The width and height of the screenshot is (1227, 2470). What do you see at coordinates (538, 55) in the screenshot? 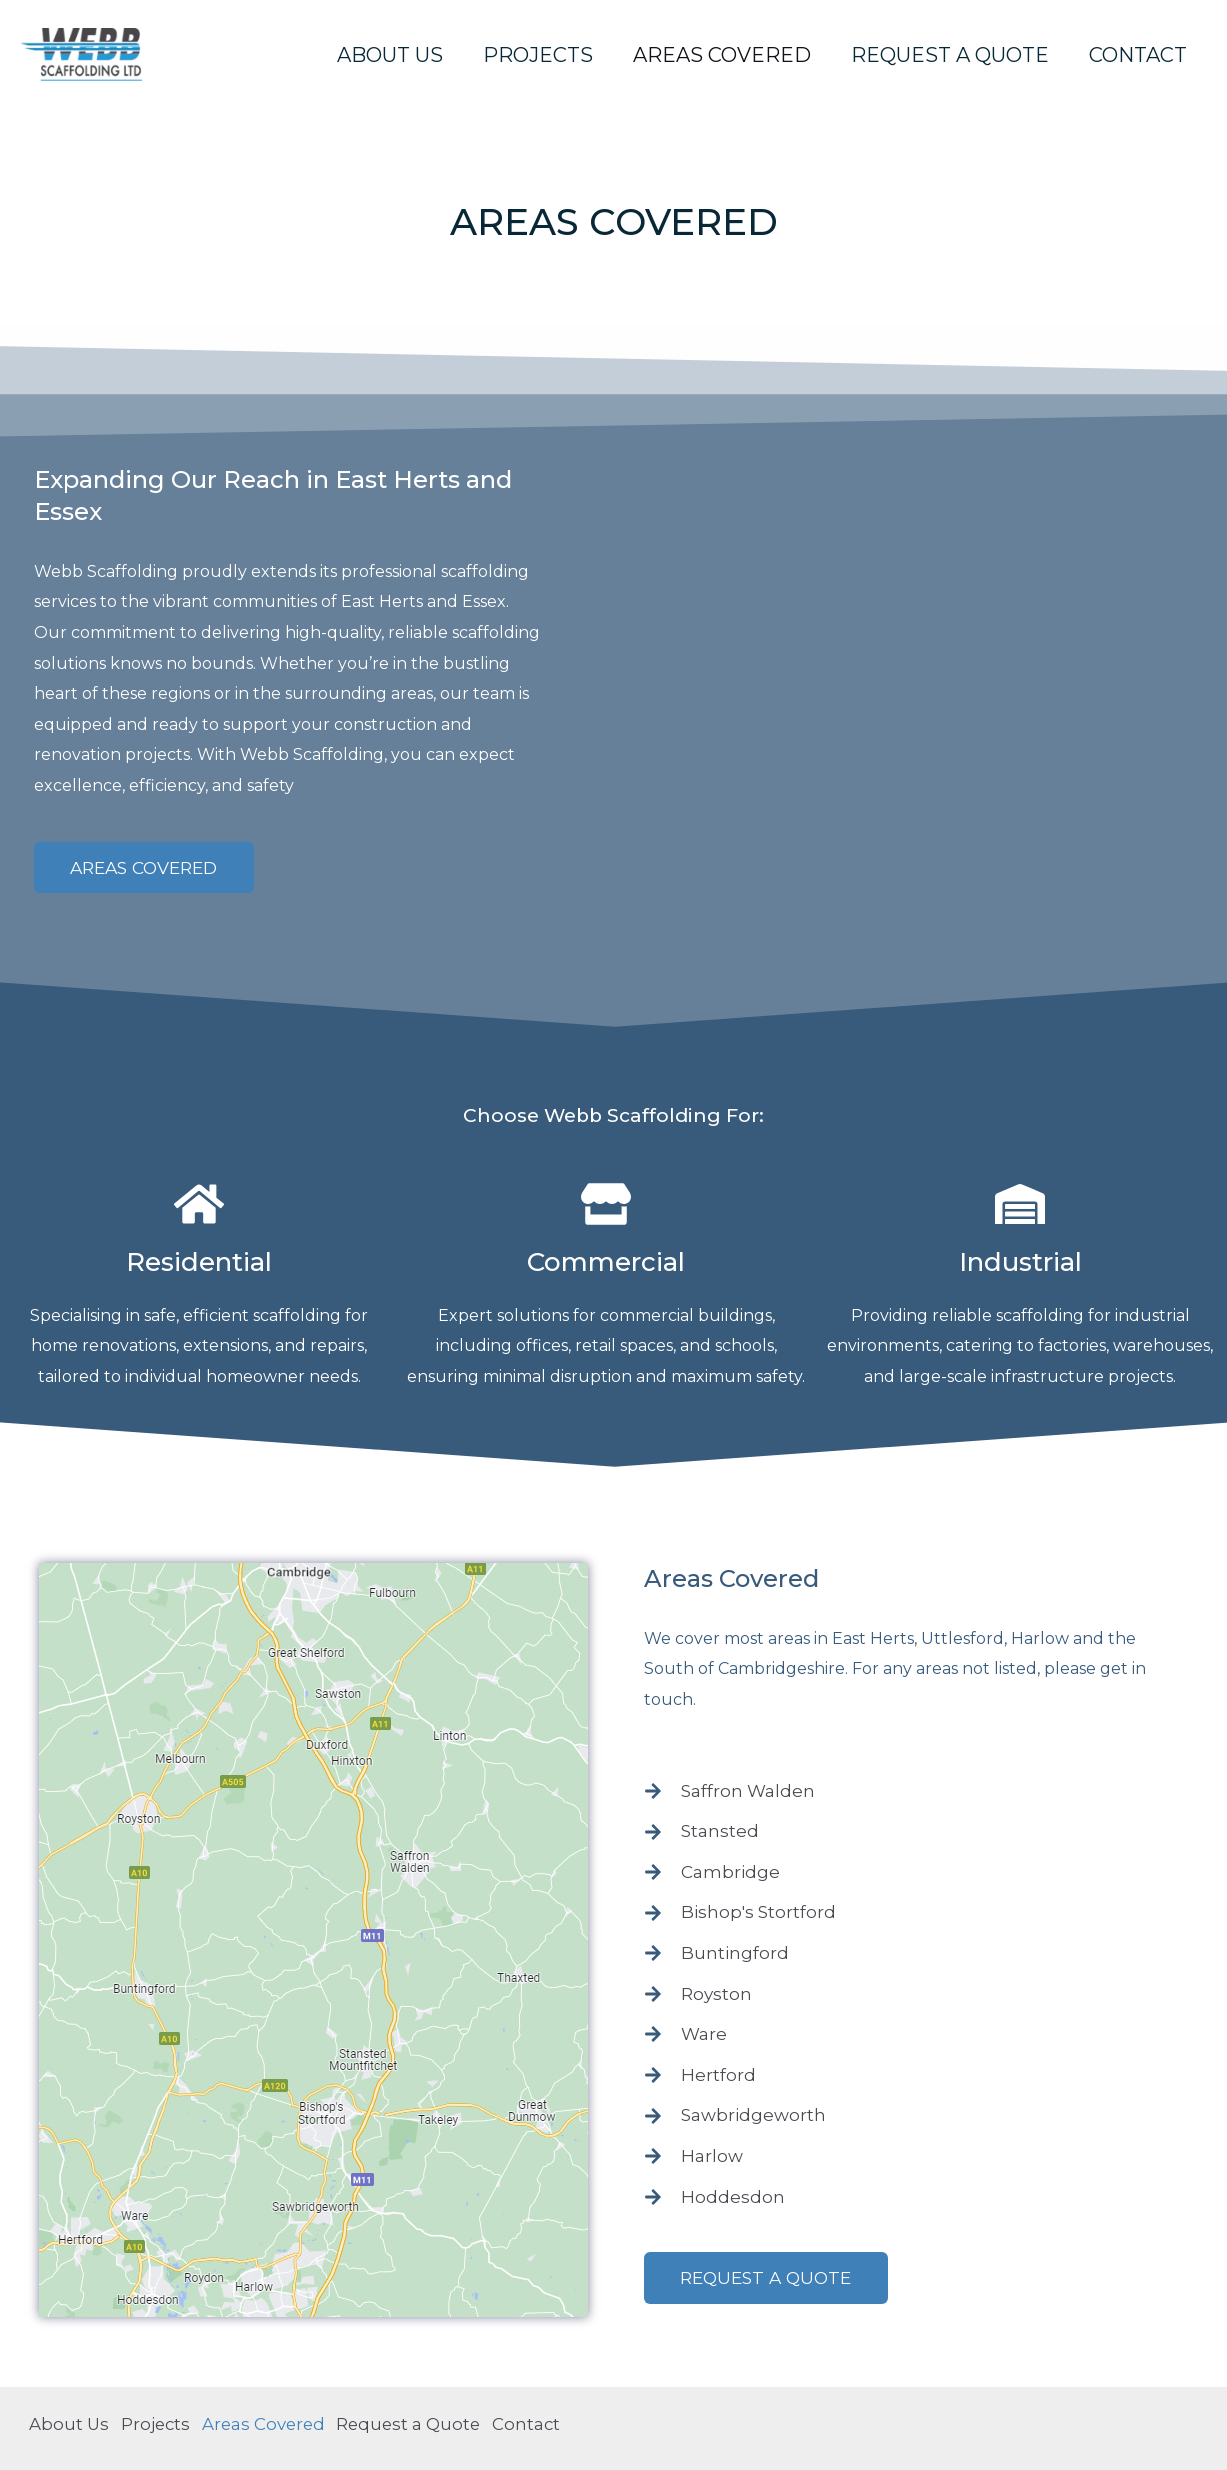
I see `Projects` at bounding box center [538, 55].